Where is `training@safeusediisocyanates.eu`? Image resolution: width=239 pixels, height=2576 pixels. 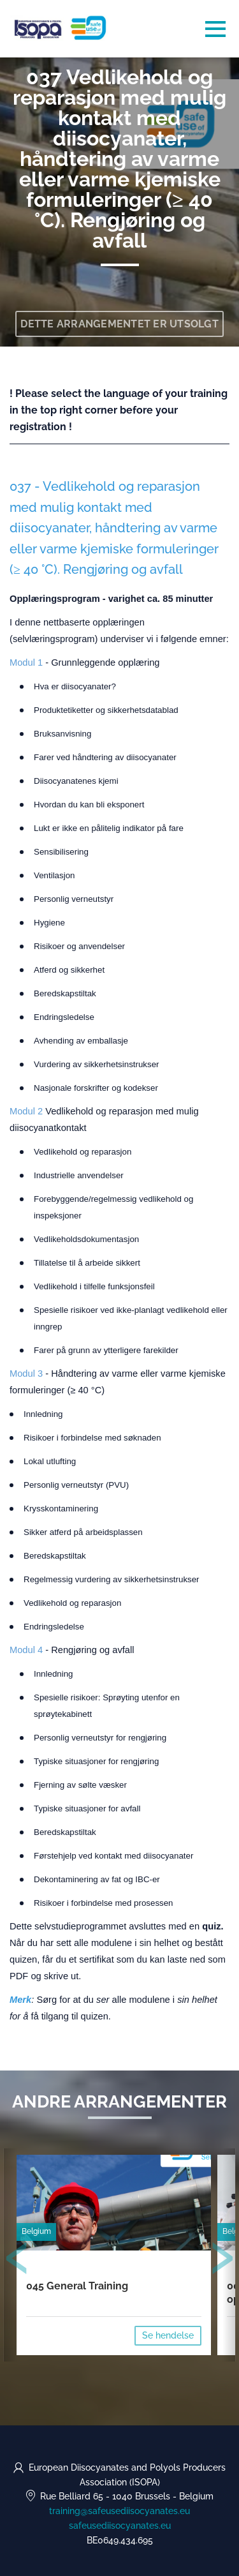
training@safeusediisocyanates.eu is located at coordinates (119, 2511).